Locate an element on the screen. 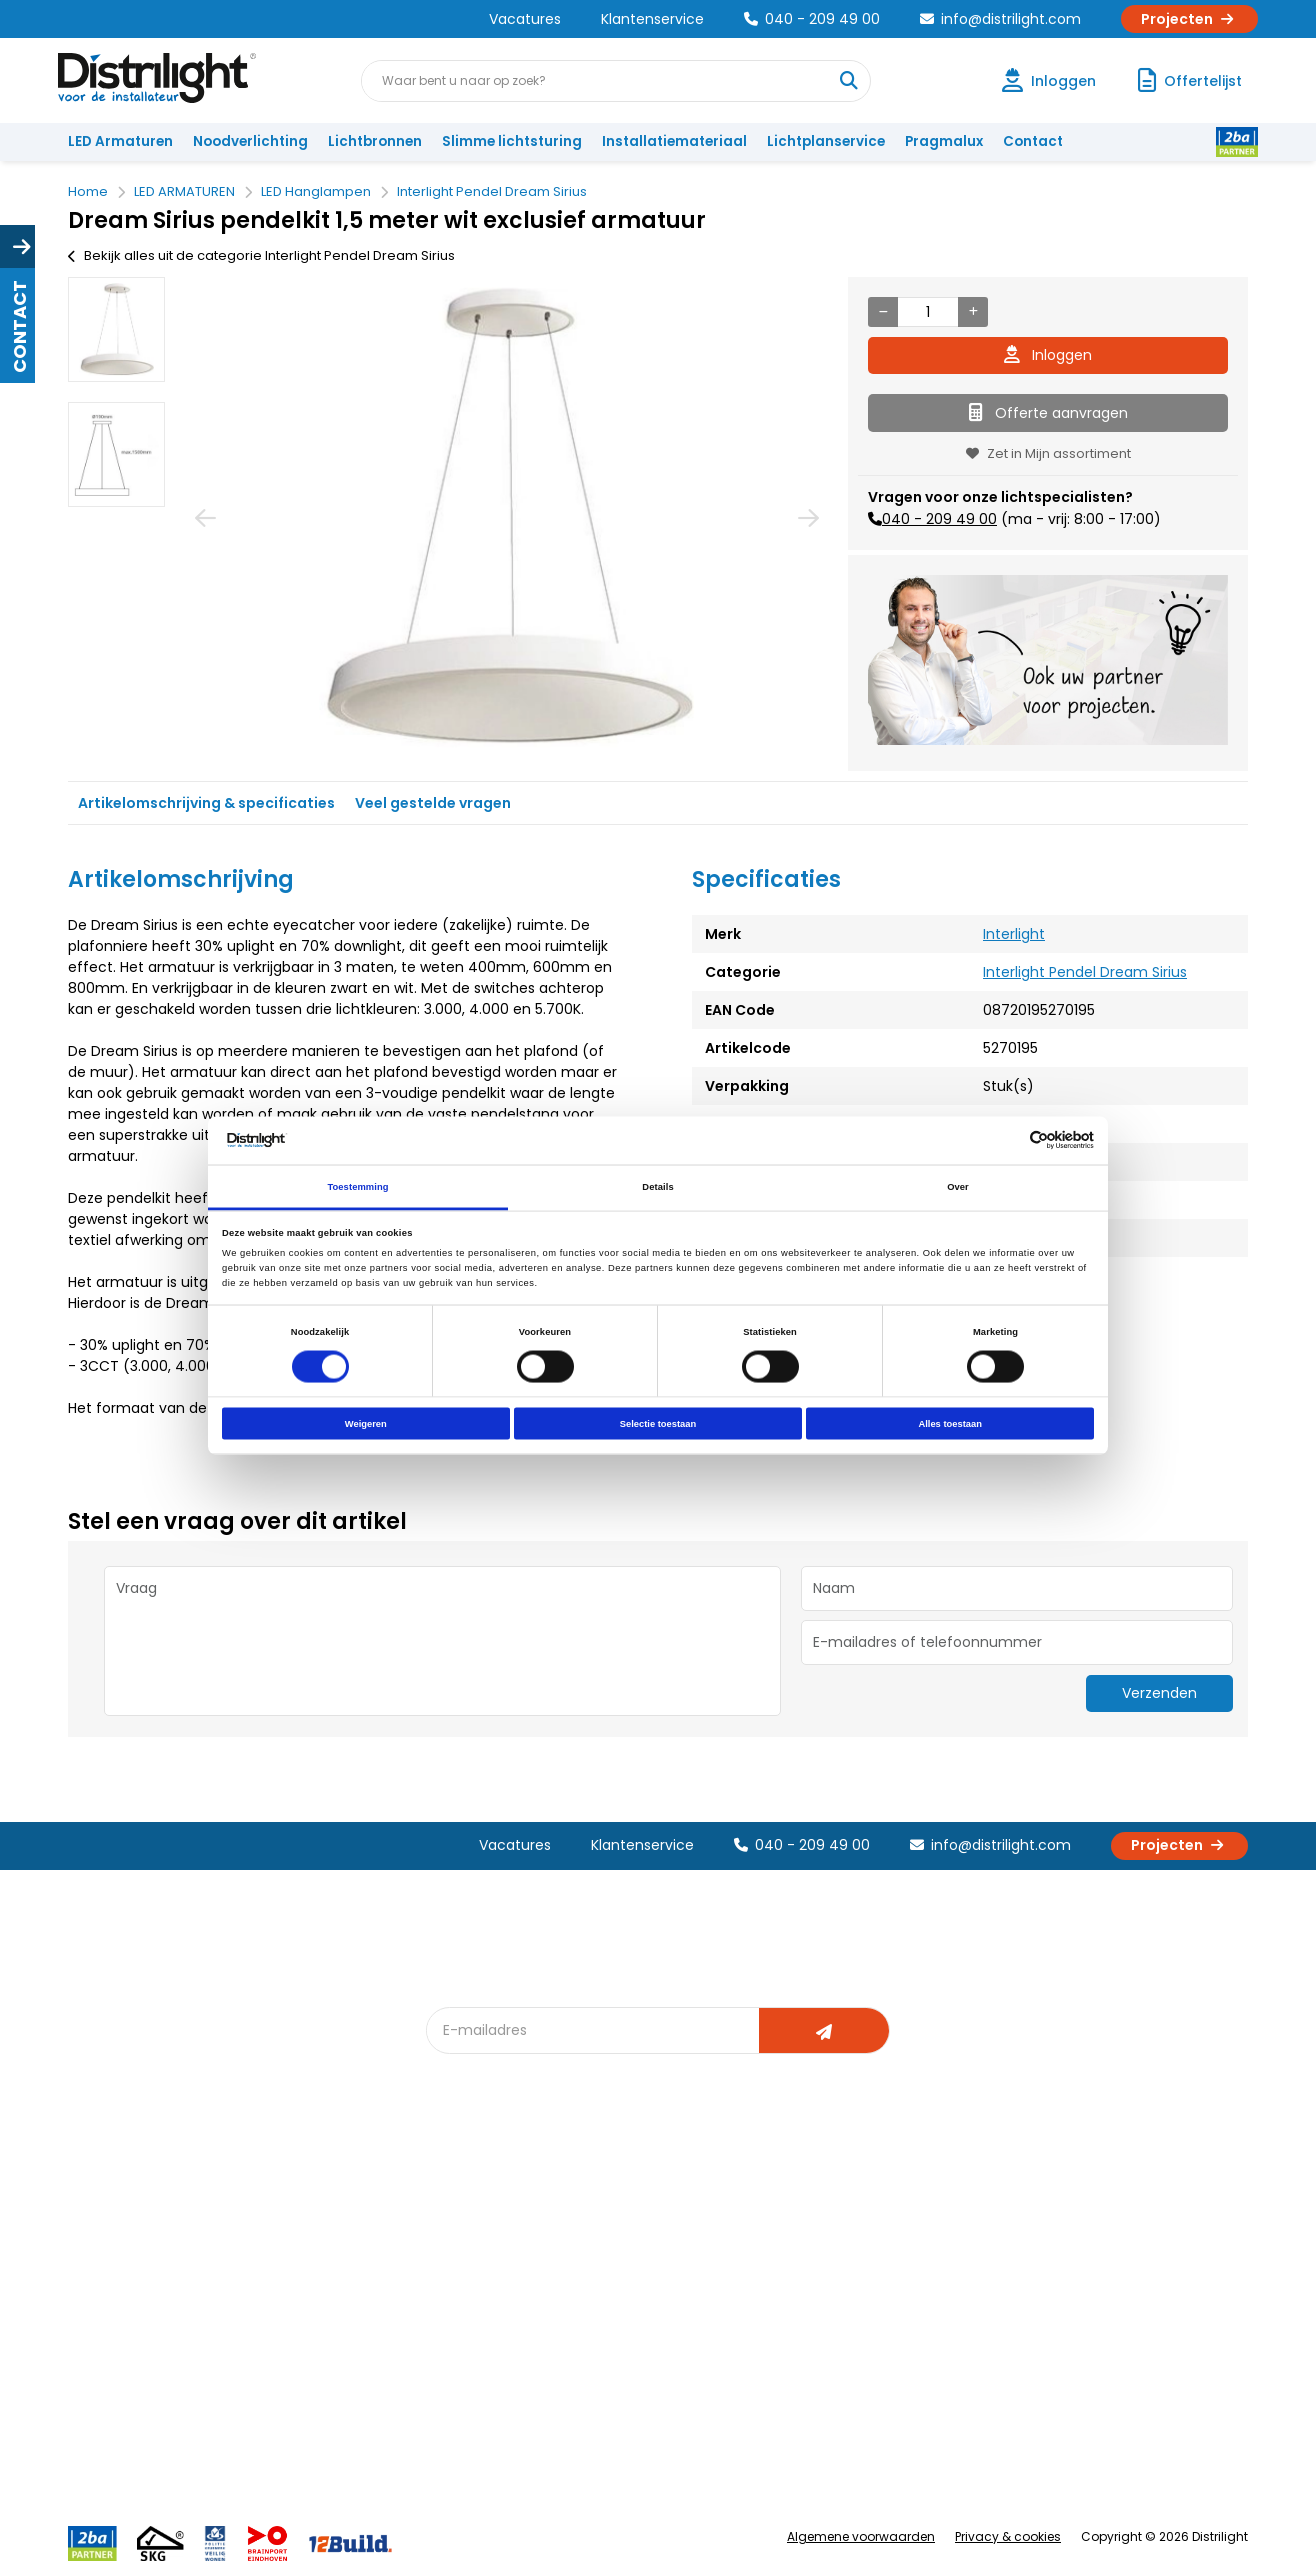  Armatuurvergelijk is located at coordinates (676, 2306).